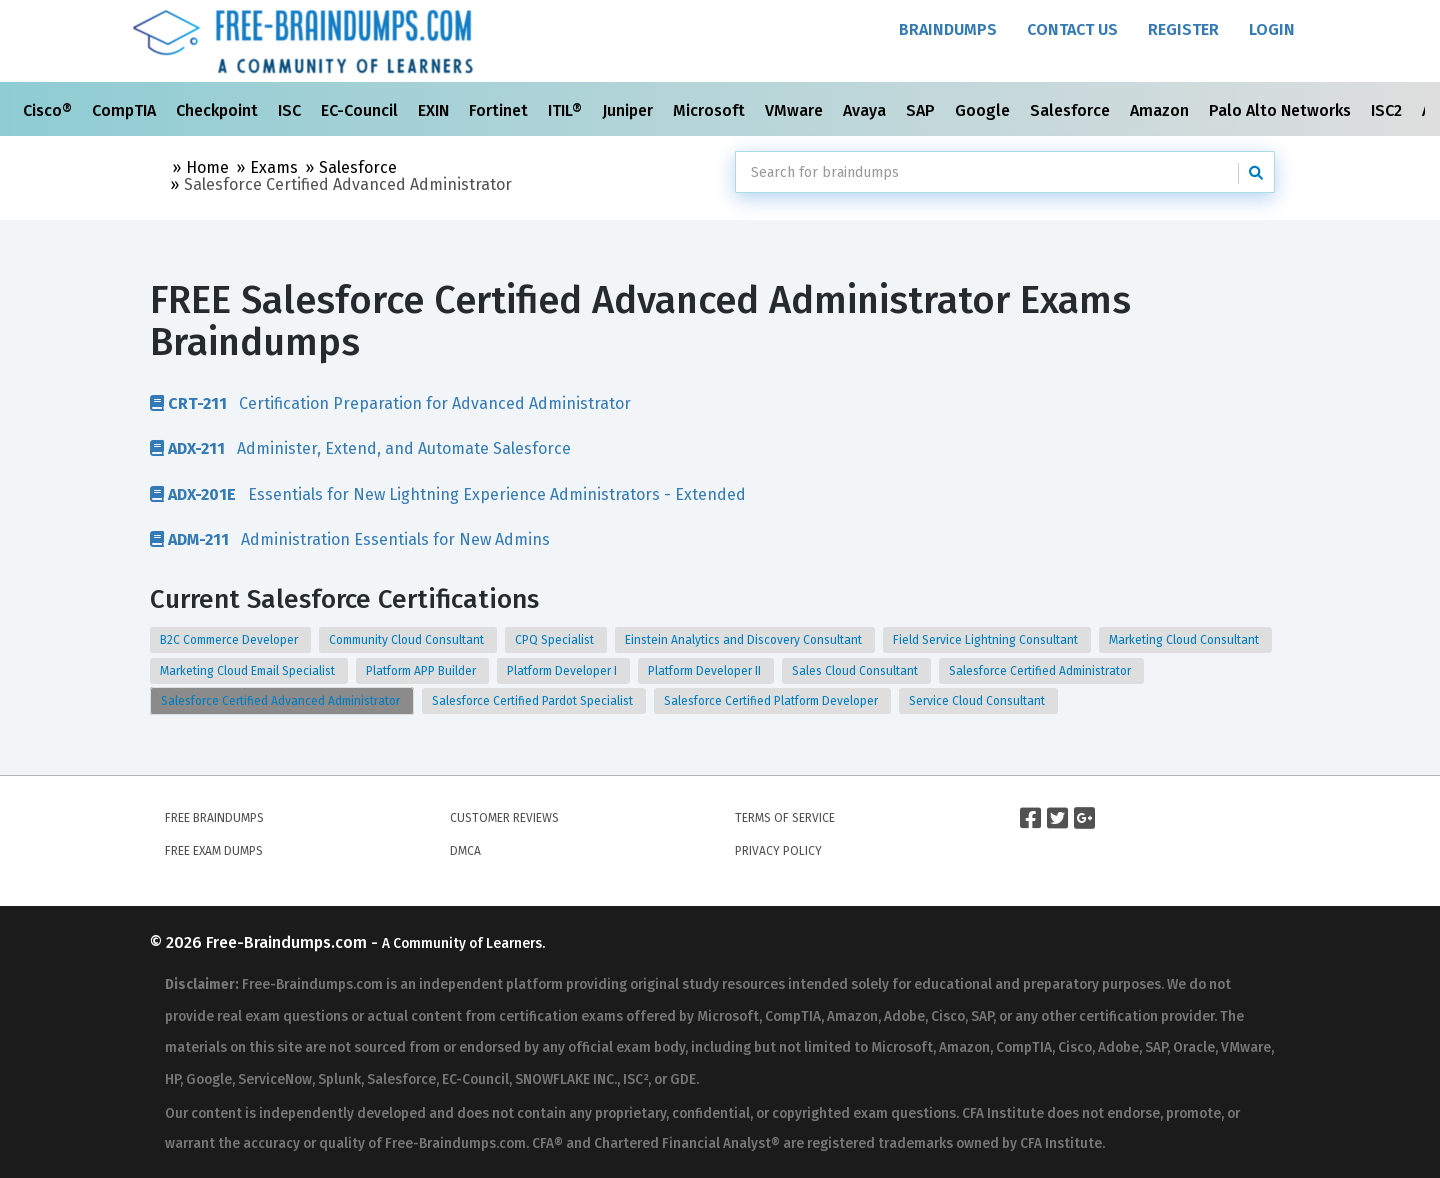 The width and height of the screenshot is (1440, 1178). I want to click on Login, so click(1272, 29).